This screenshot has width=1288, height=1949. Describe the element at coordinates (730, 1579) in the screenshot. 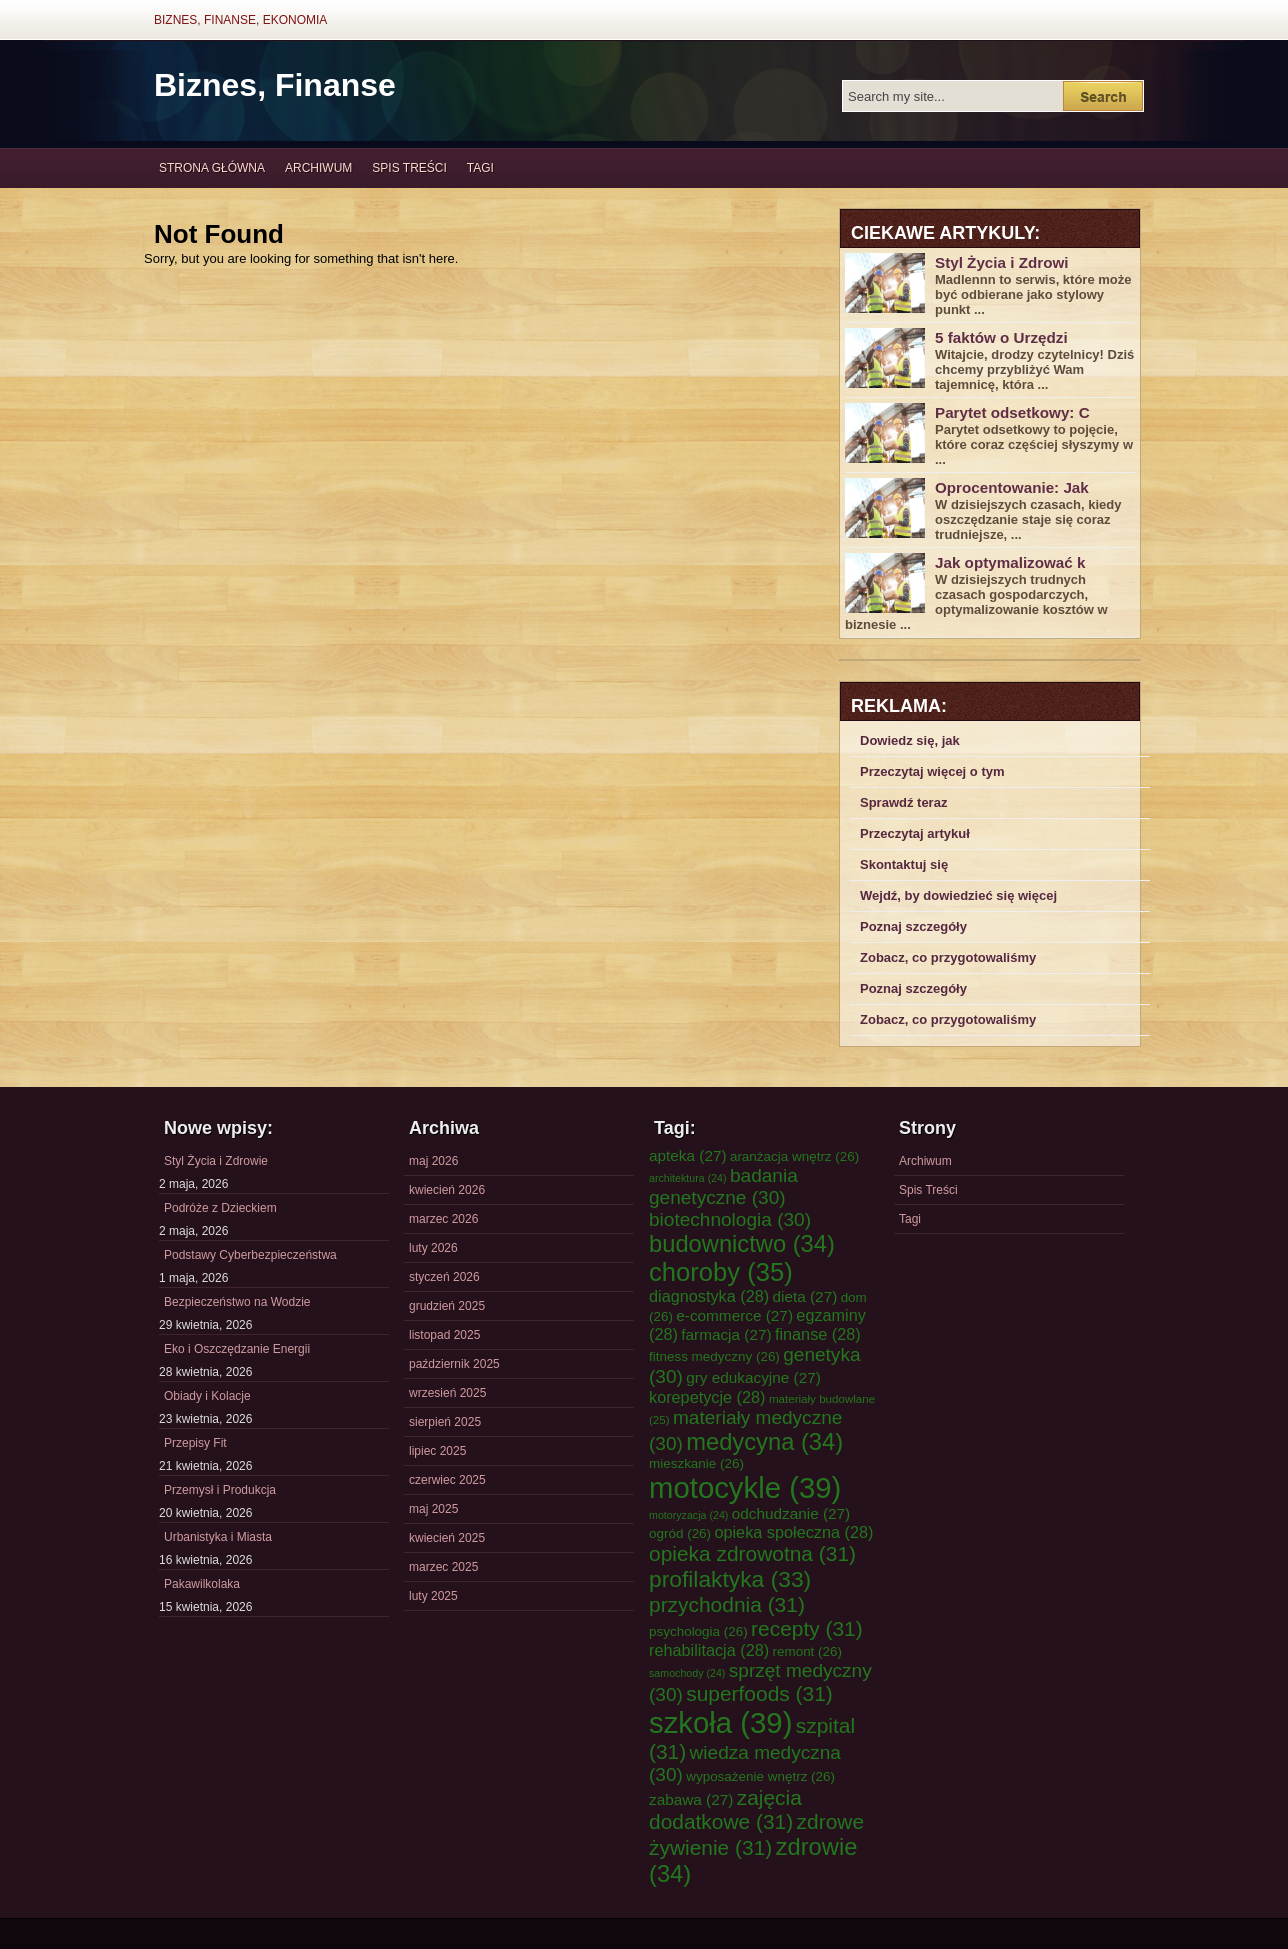

I see `profilaktyka [profilaktyka (33 elementy)]` at that location.